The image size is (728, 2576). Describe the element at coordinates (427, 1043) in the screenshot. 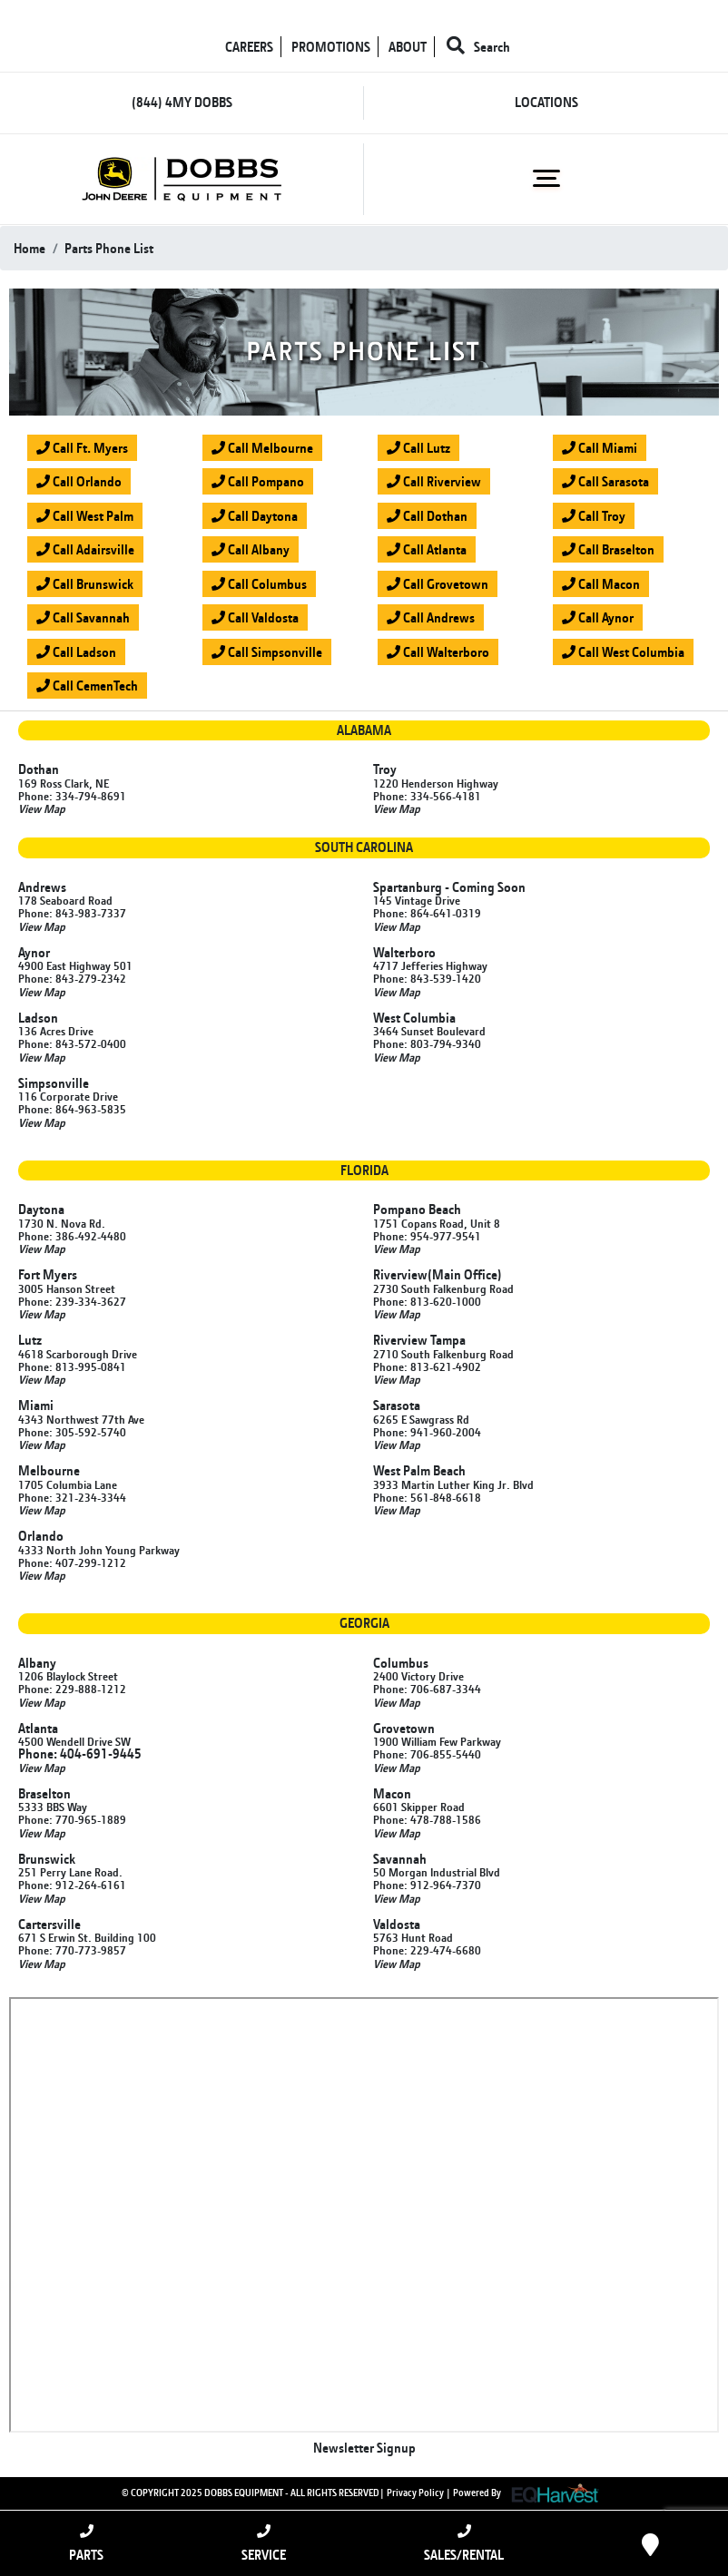

I see `Phone: 803-794-9340` at that location.